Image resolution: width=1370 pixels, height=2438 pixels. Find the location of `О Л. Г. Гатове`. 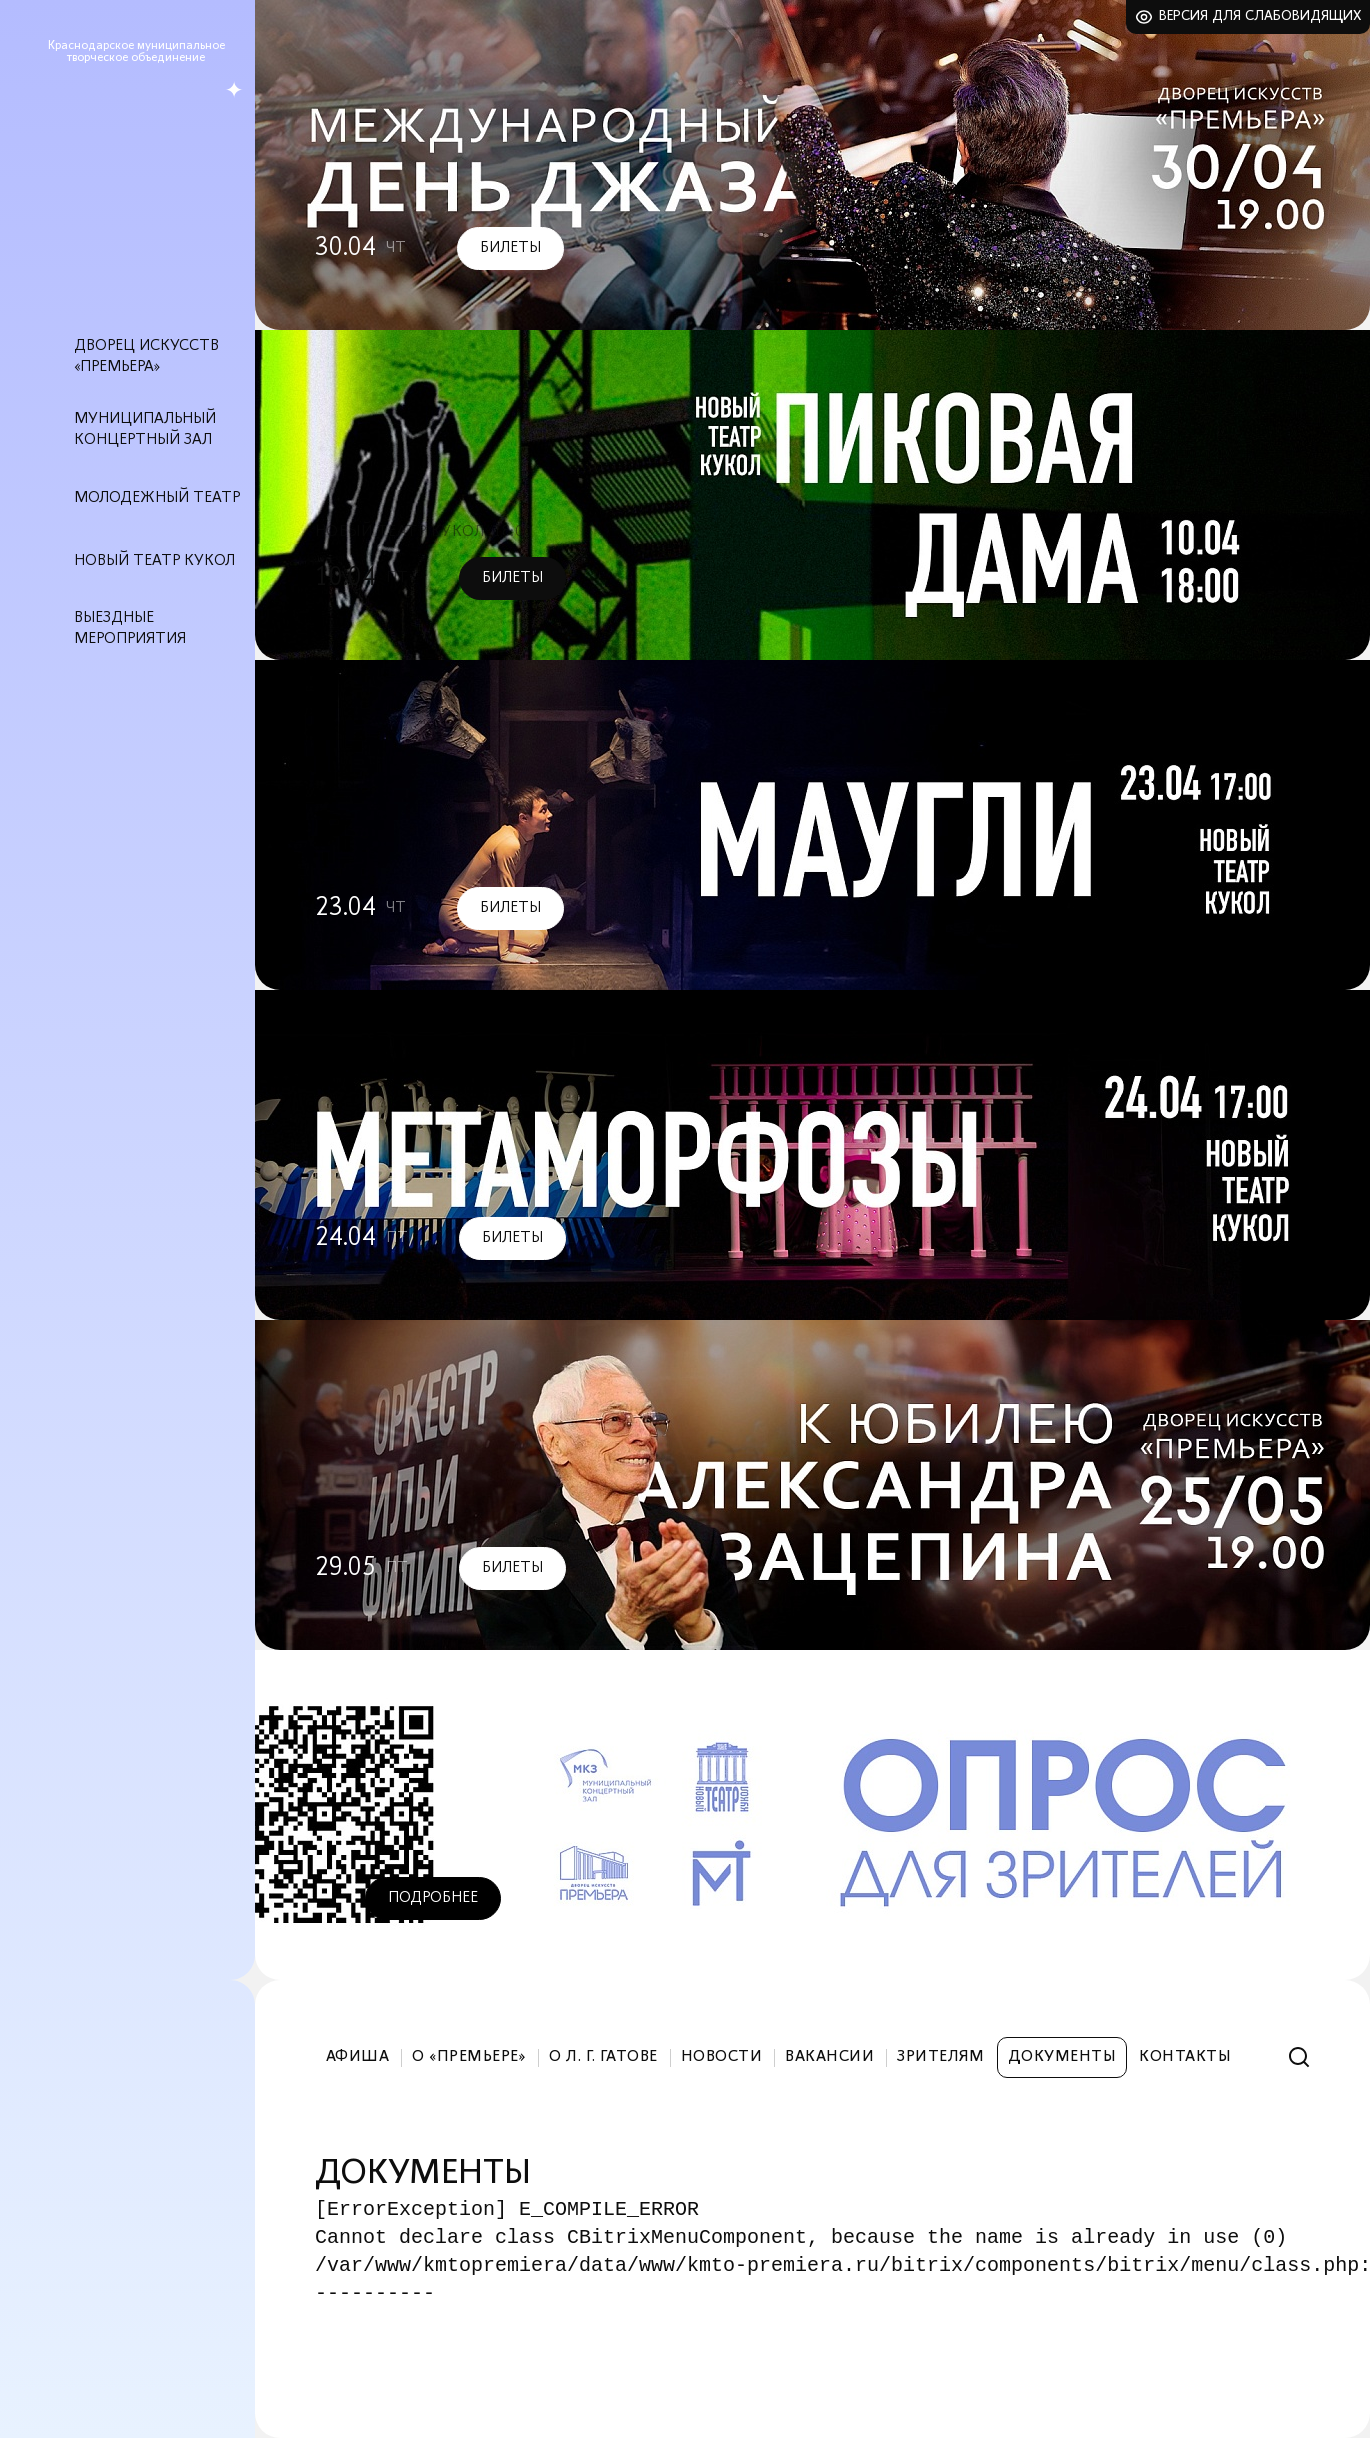

О Л. Г. Гатове is located at coordinates (603, 2057).